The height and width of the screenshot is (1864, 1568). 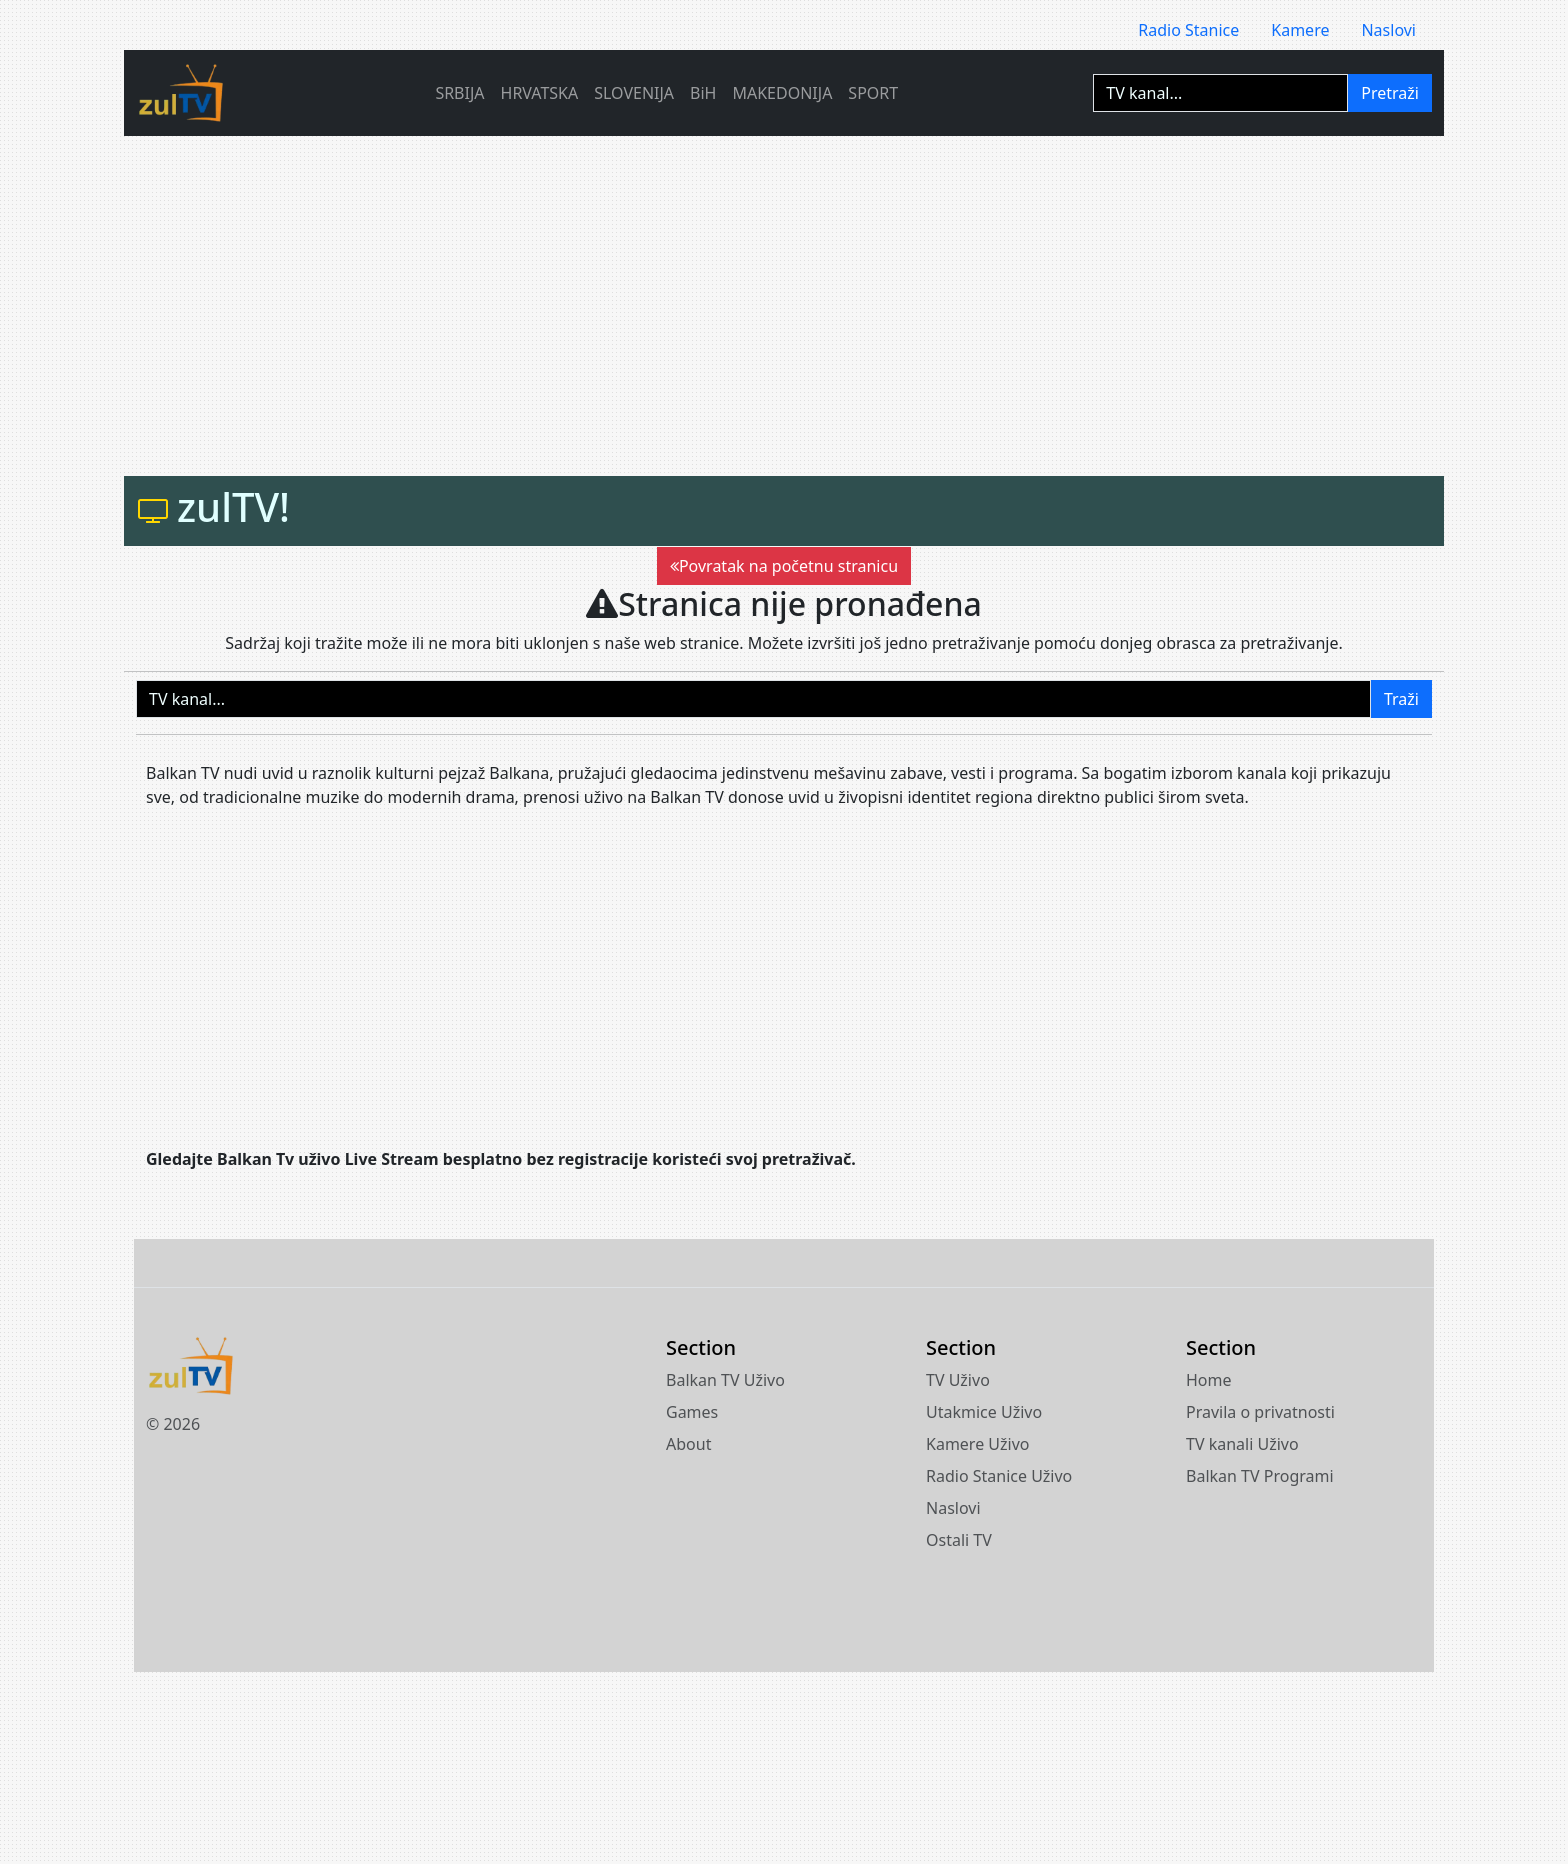 What do you see at coordinates (540, 93) in the screenshot?
I see `HRVATSKA` at bounding box center [540, 93].